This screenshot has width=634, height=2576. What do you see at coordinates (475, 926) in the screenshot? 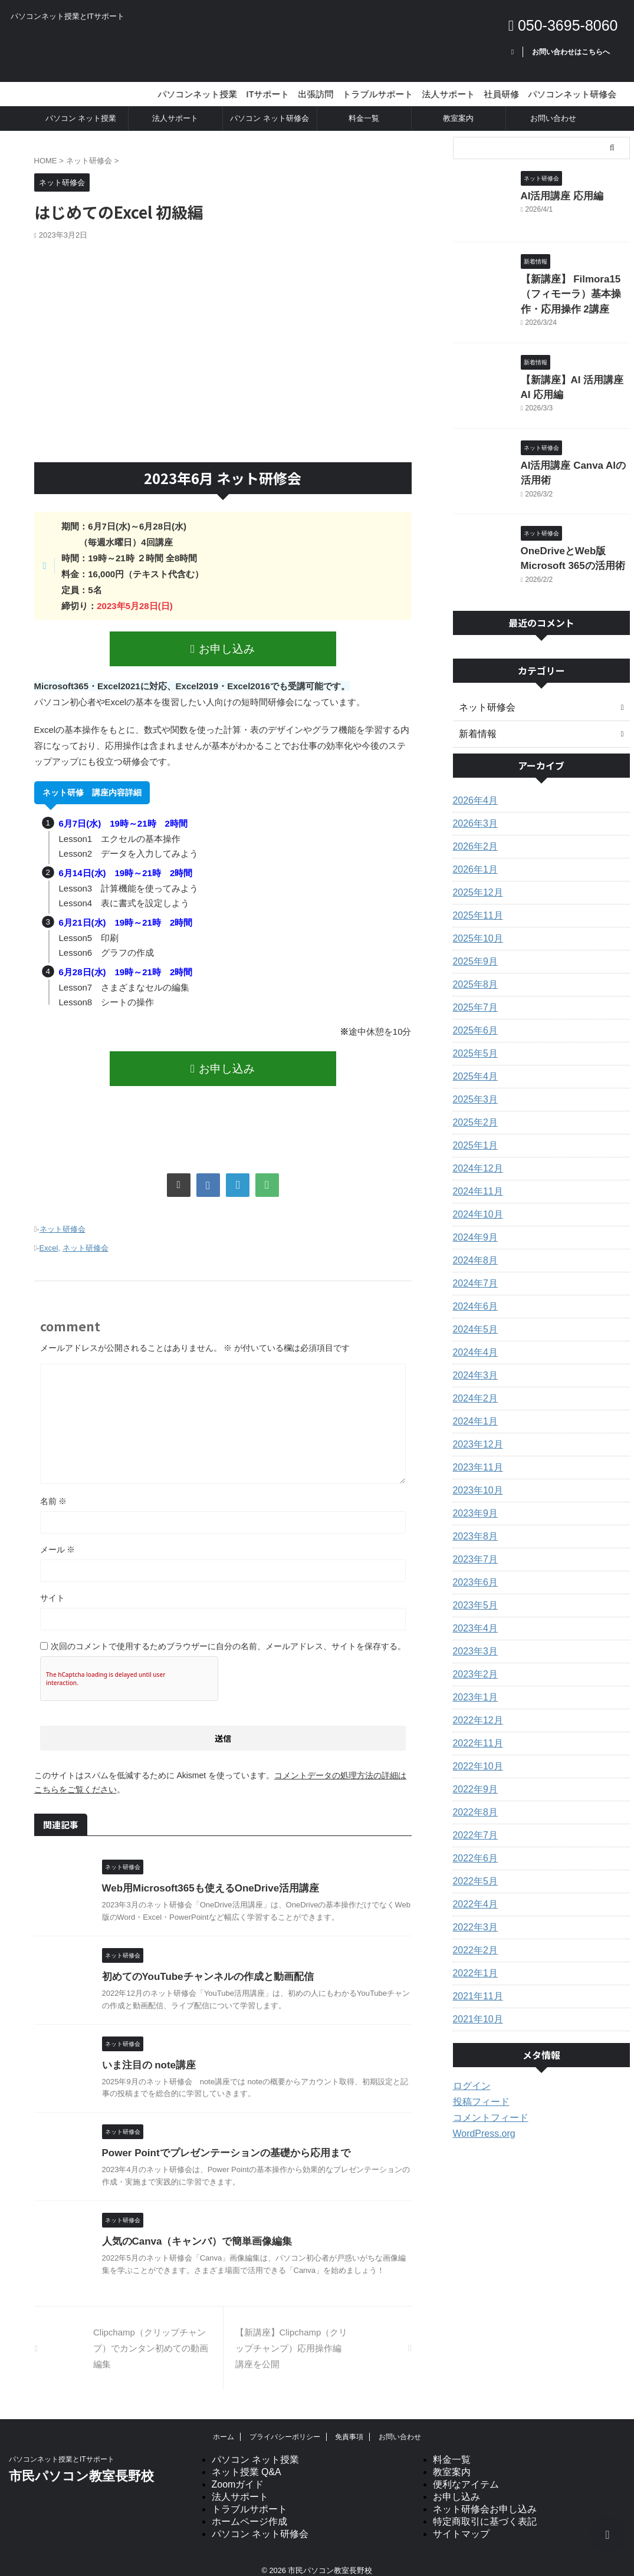
I see `2025年10月` at bounding box center [475, 926].